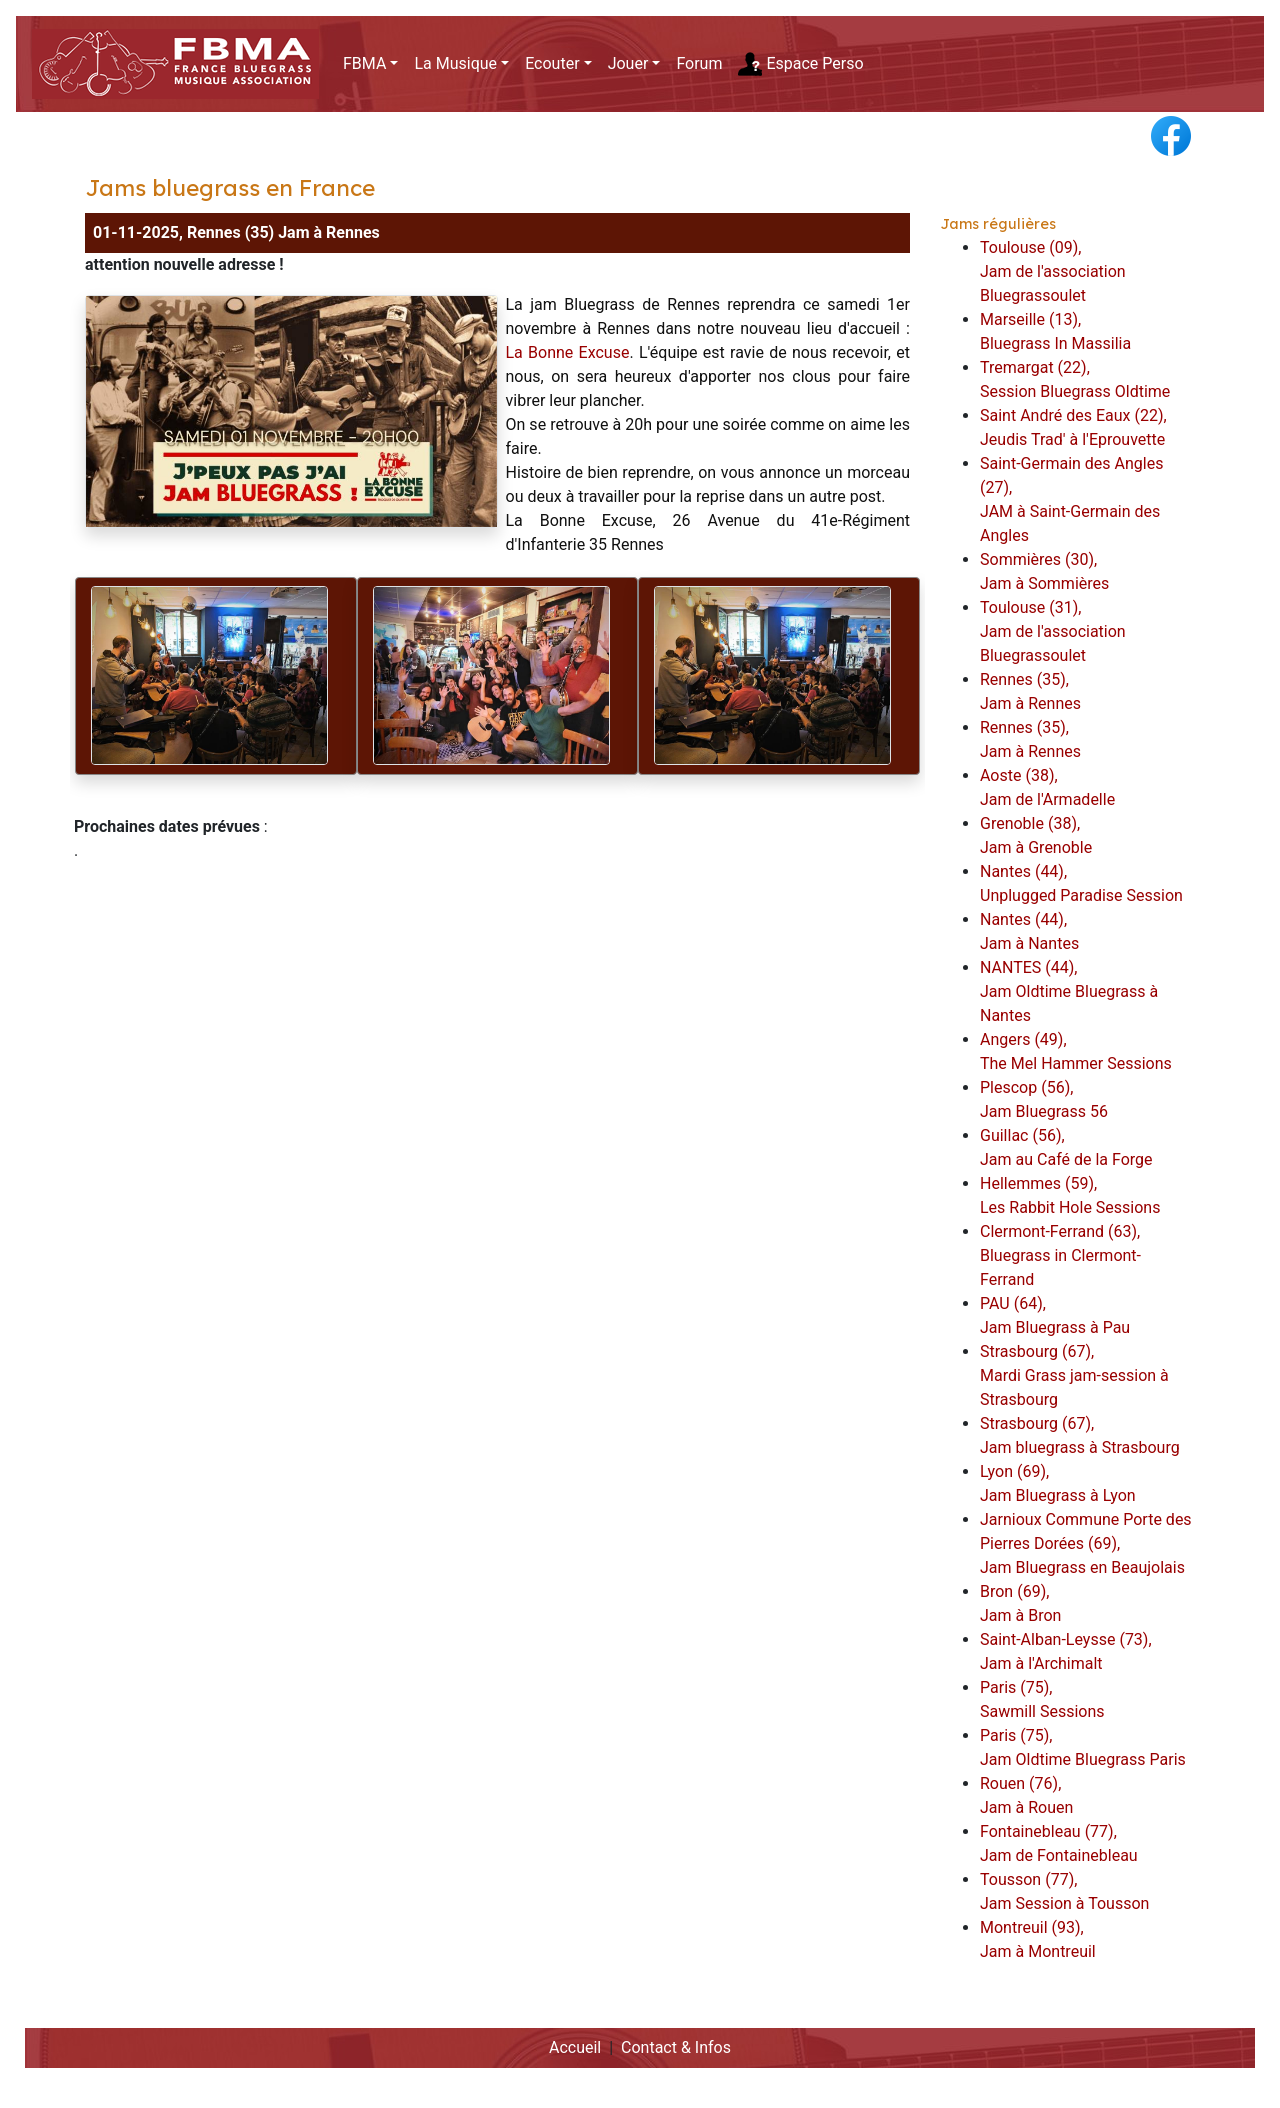 The image size is (1280, 2108). I want to click on Jouer, so click(628, 63).